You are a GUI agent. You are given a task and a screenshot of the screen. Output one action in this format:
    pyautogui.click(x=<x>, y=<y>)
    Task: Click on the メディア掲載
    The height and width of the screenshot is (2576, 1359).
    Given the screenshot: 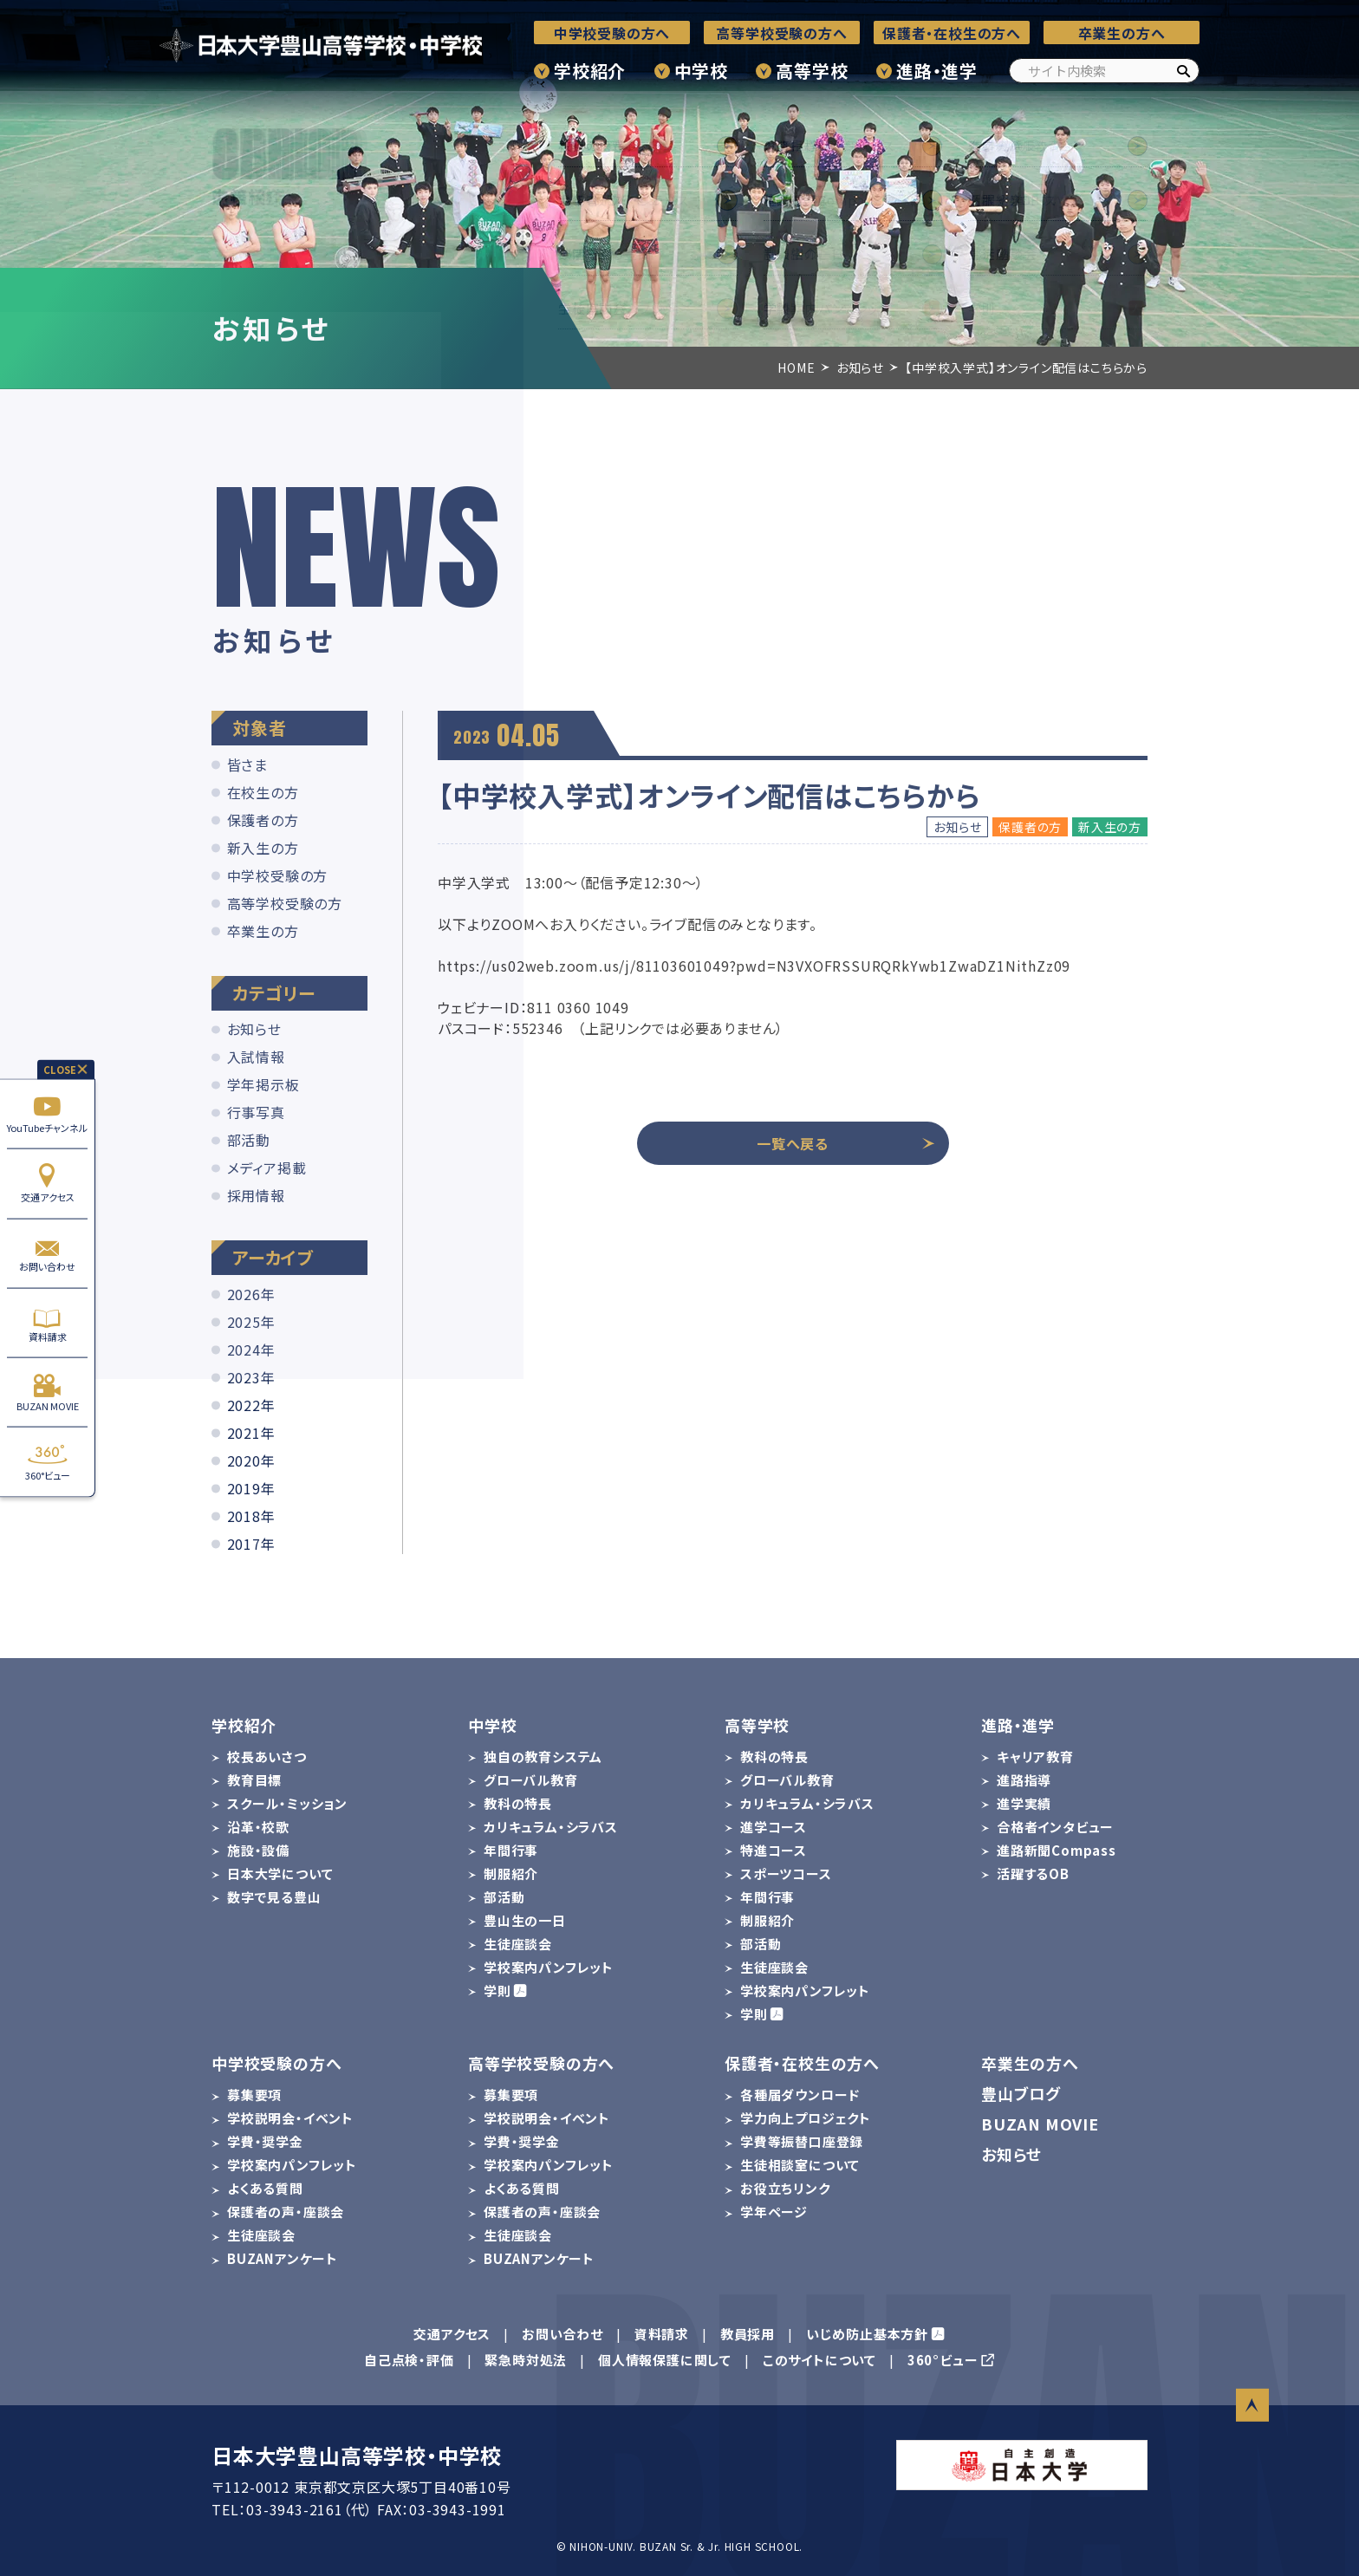 What is the action you would take?
    pyautogui.click(x=267, y=1167)
    